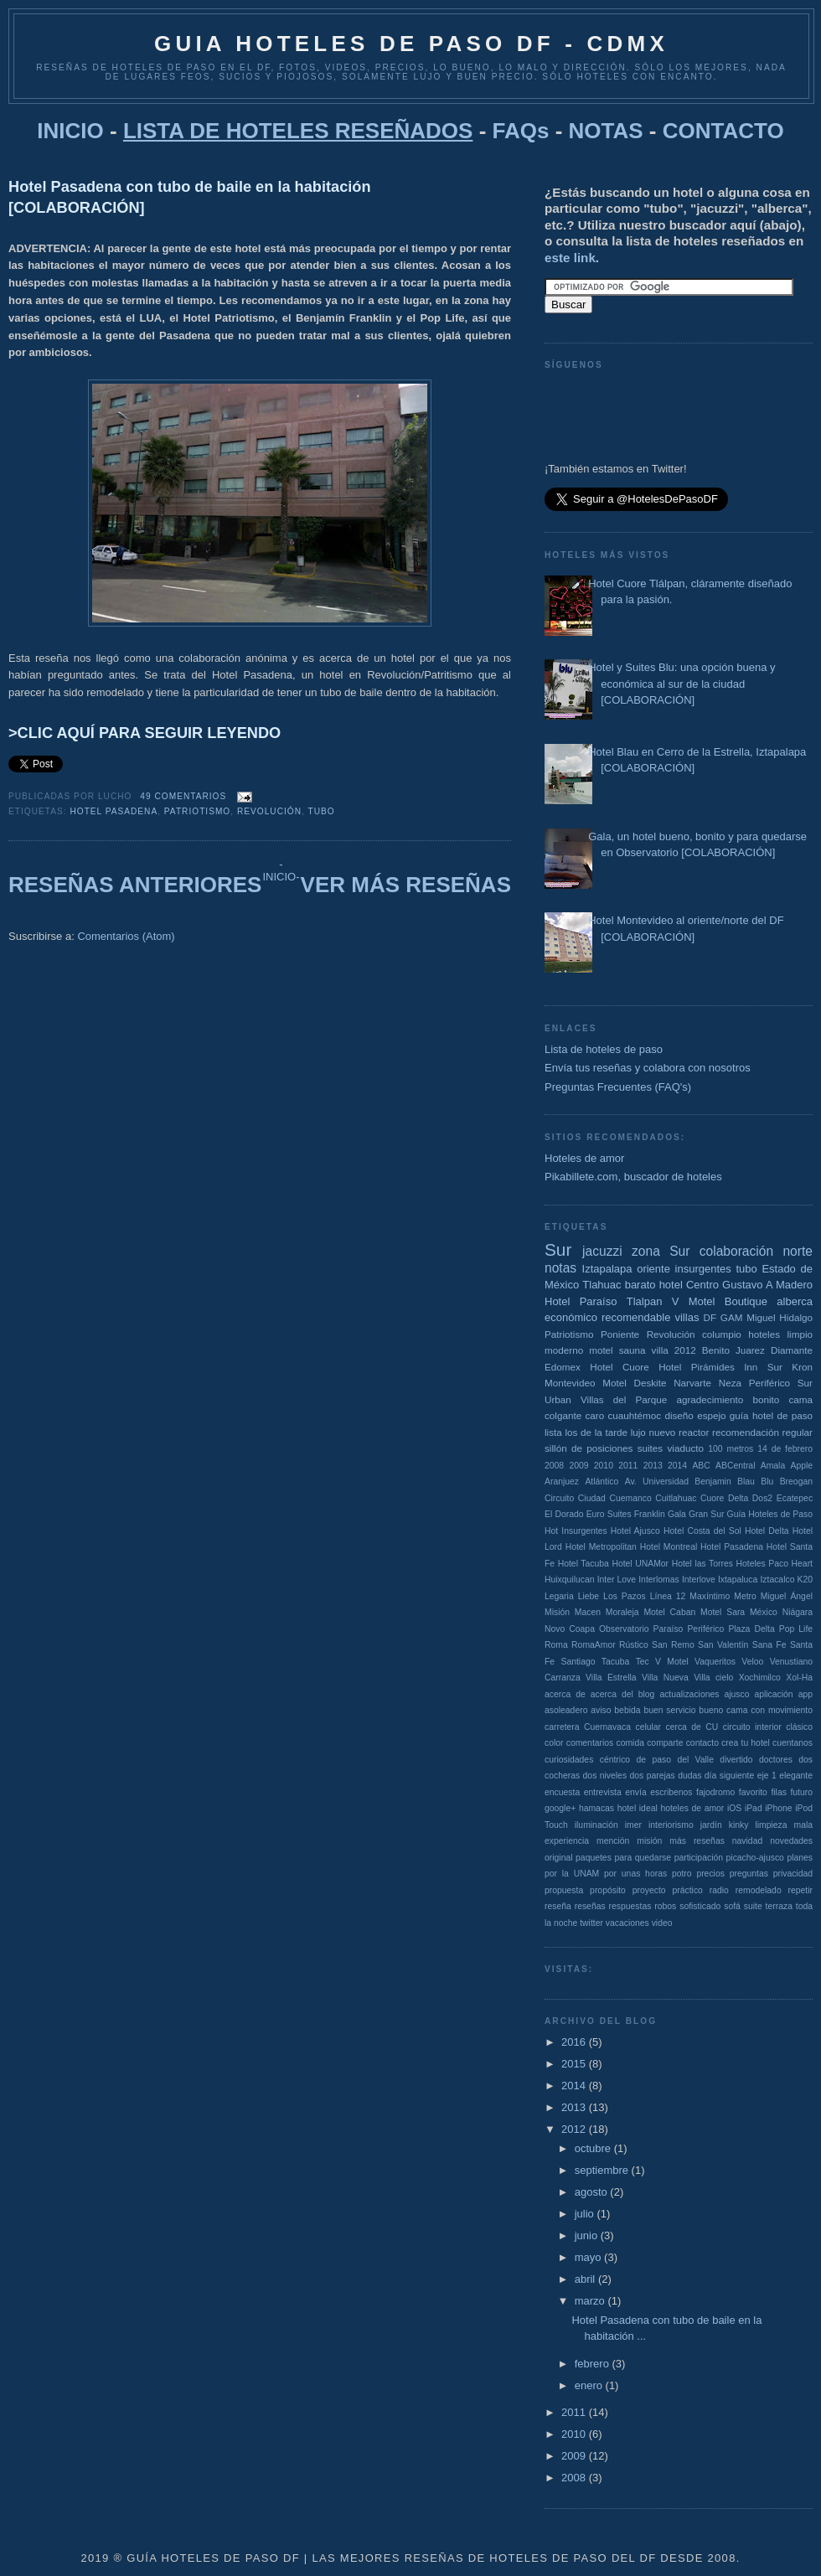  What do you see at coordinates (589, 1448) in the screenshot?
I see `sillón de posiciones` at bounding box center [589, 1448].